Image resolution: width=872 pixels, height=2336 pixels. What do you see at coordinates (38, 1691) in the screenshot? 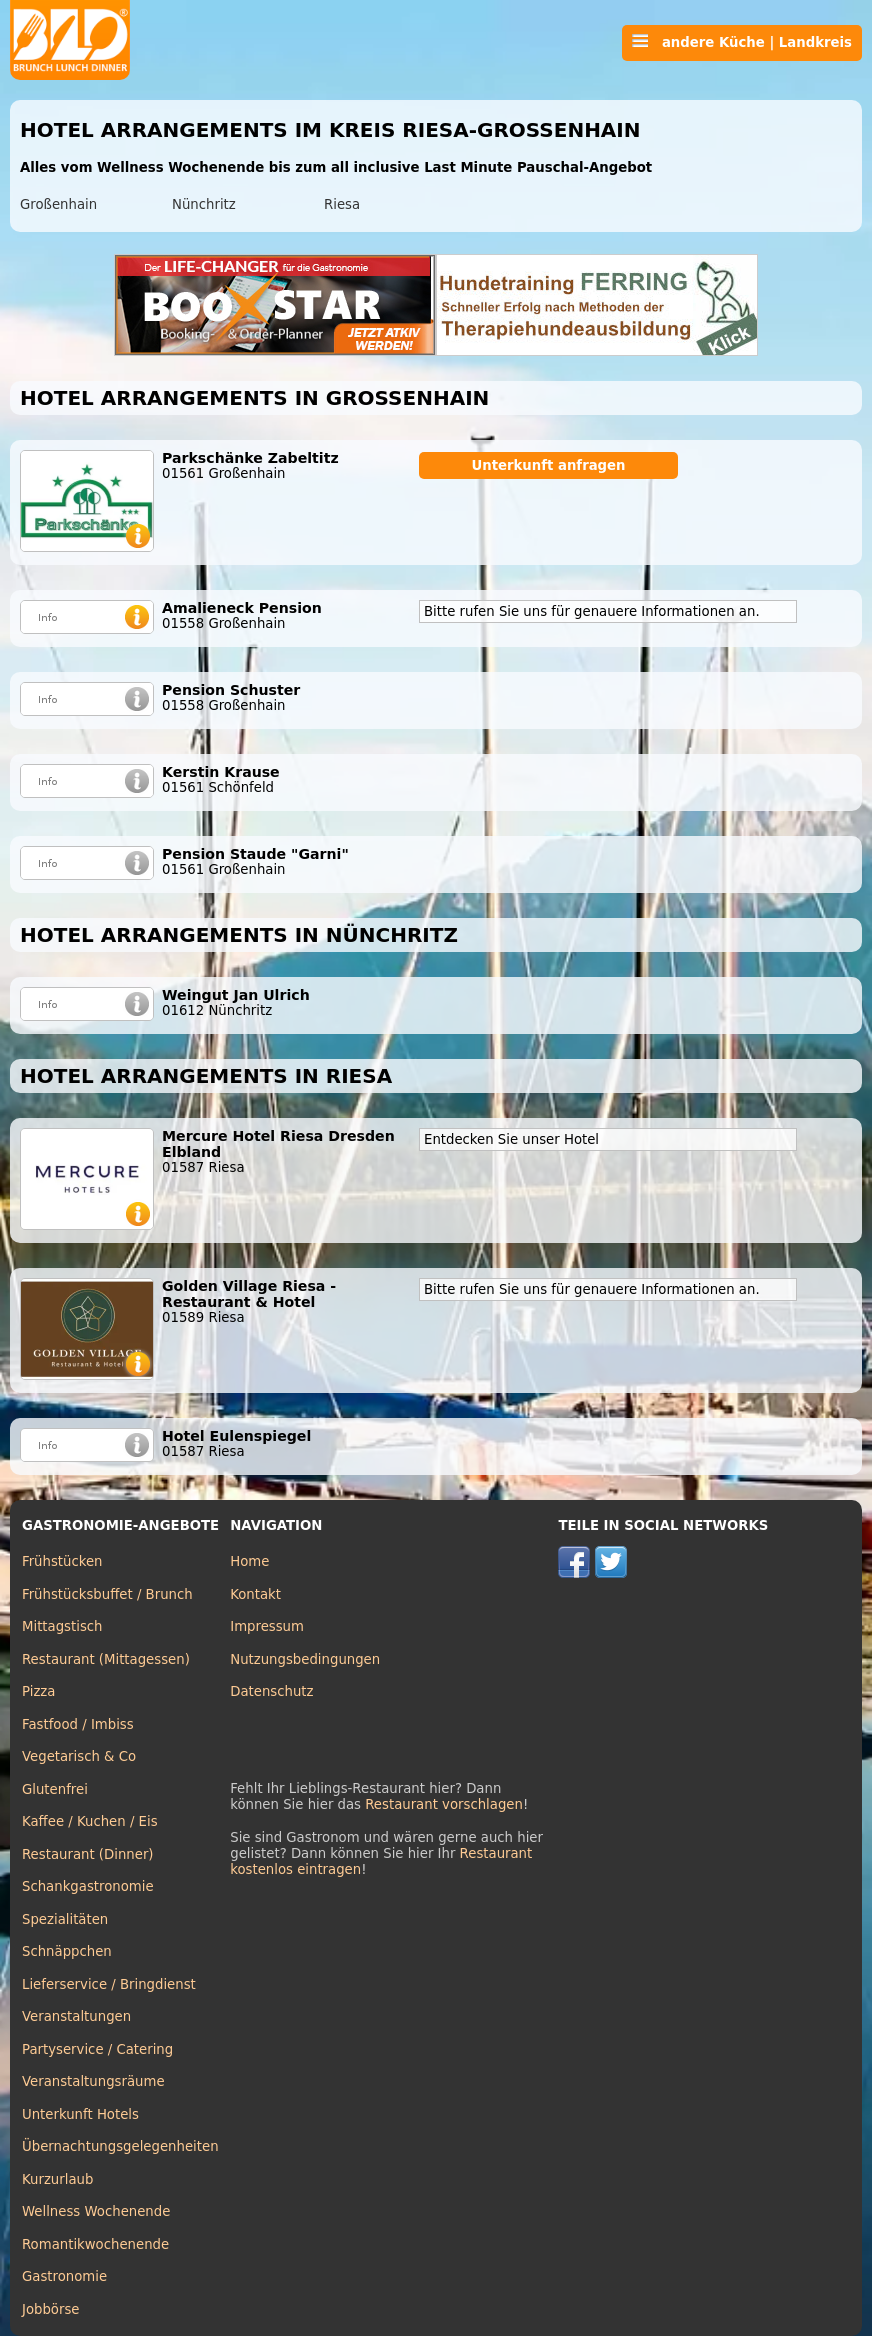
I see `Pizza` at bounding box center [38, 1691].